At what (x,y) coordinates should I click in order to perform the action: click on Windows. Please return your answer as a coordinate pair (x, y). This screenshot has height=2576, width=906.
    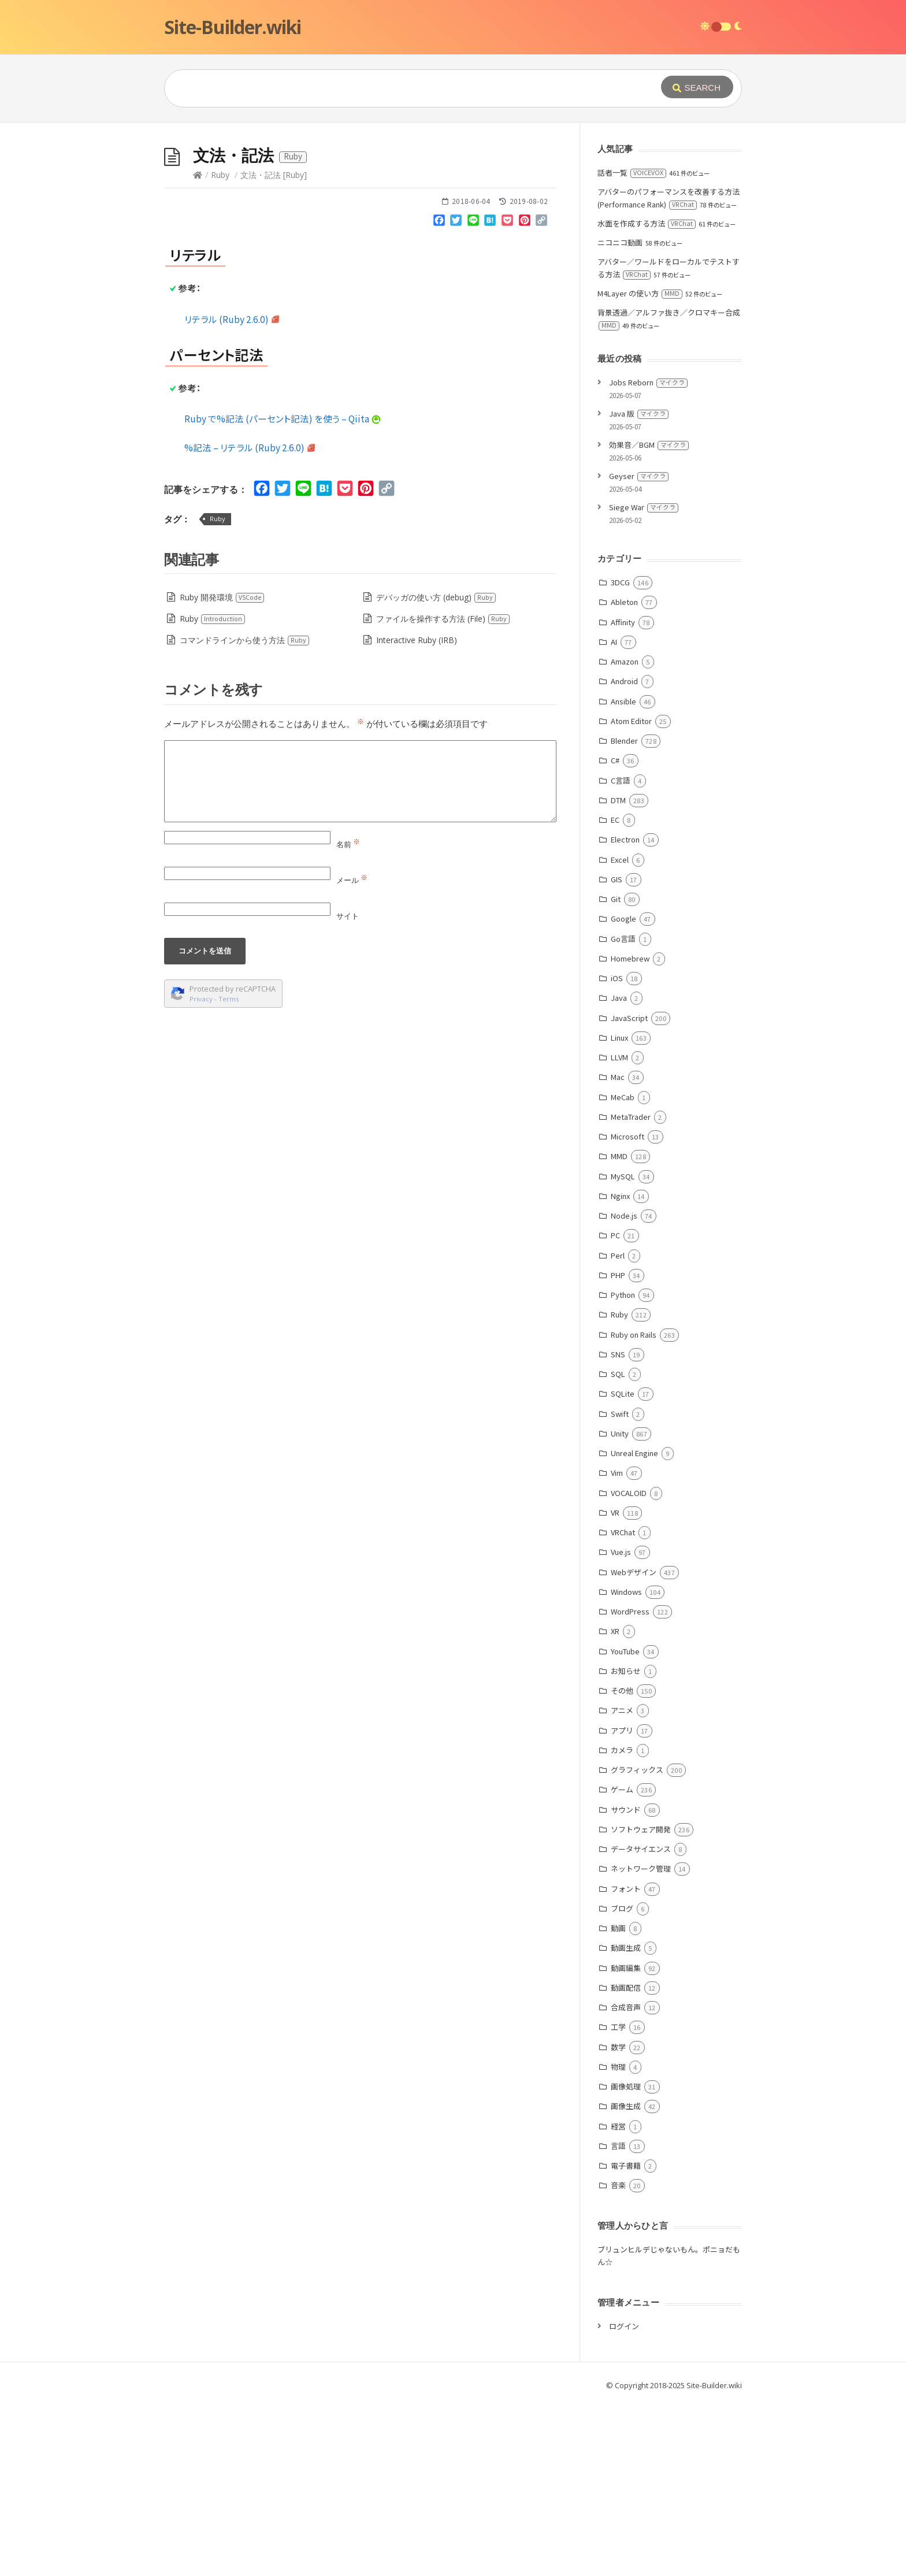
    Looking at the image, I should click on (626, 1765).